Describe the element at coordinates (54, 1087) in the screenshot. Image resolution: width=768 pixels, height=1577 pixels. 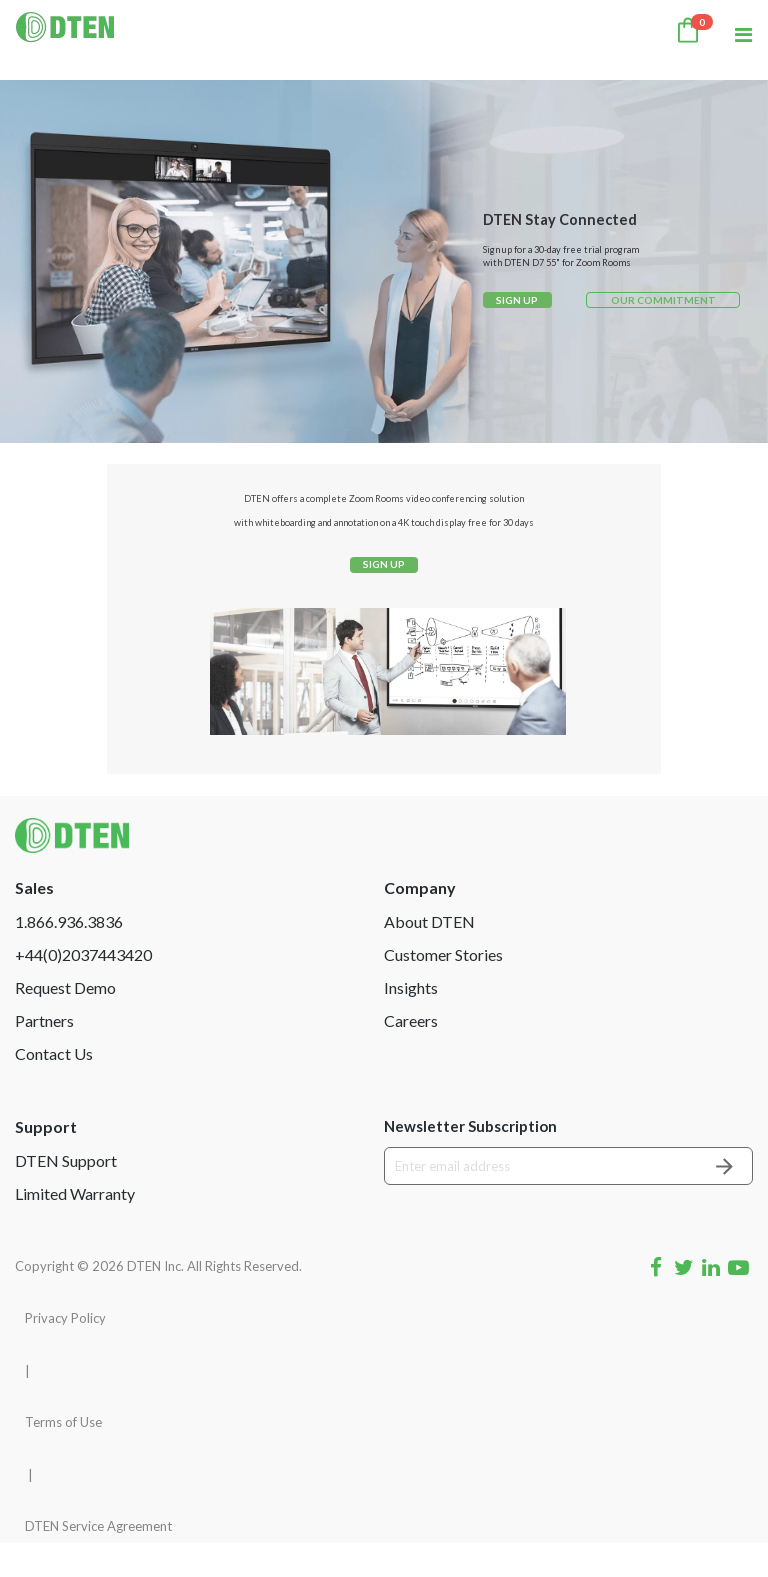
I see `Contact Us` at that location.